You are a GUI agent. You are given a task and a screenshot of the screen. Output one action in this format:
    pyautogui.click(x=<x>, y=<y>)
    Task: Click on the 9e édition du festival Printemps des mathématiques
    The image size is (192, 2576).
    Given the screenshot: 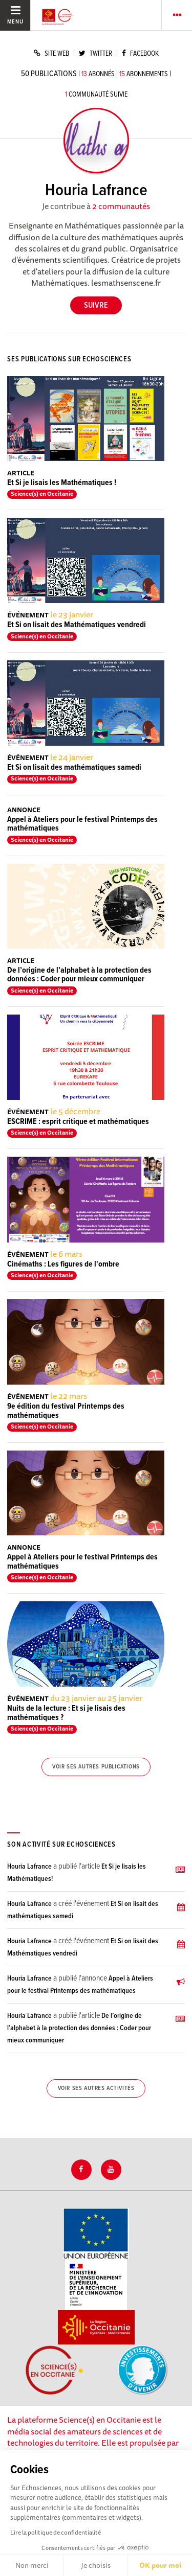 What is the action you would take?
    pyautogui.click(x=65, y=1411)
    